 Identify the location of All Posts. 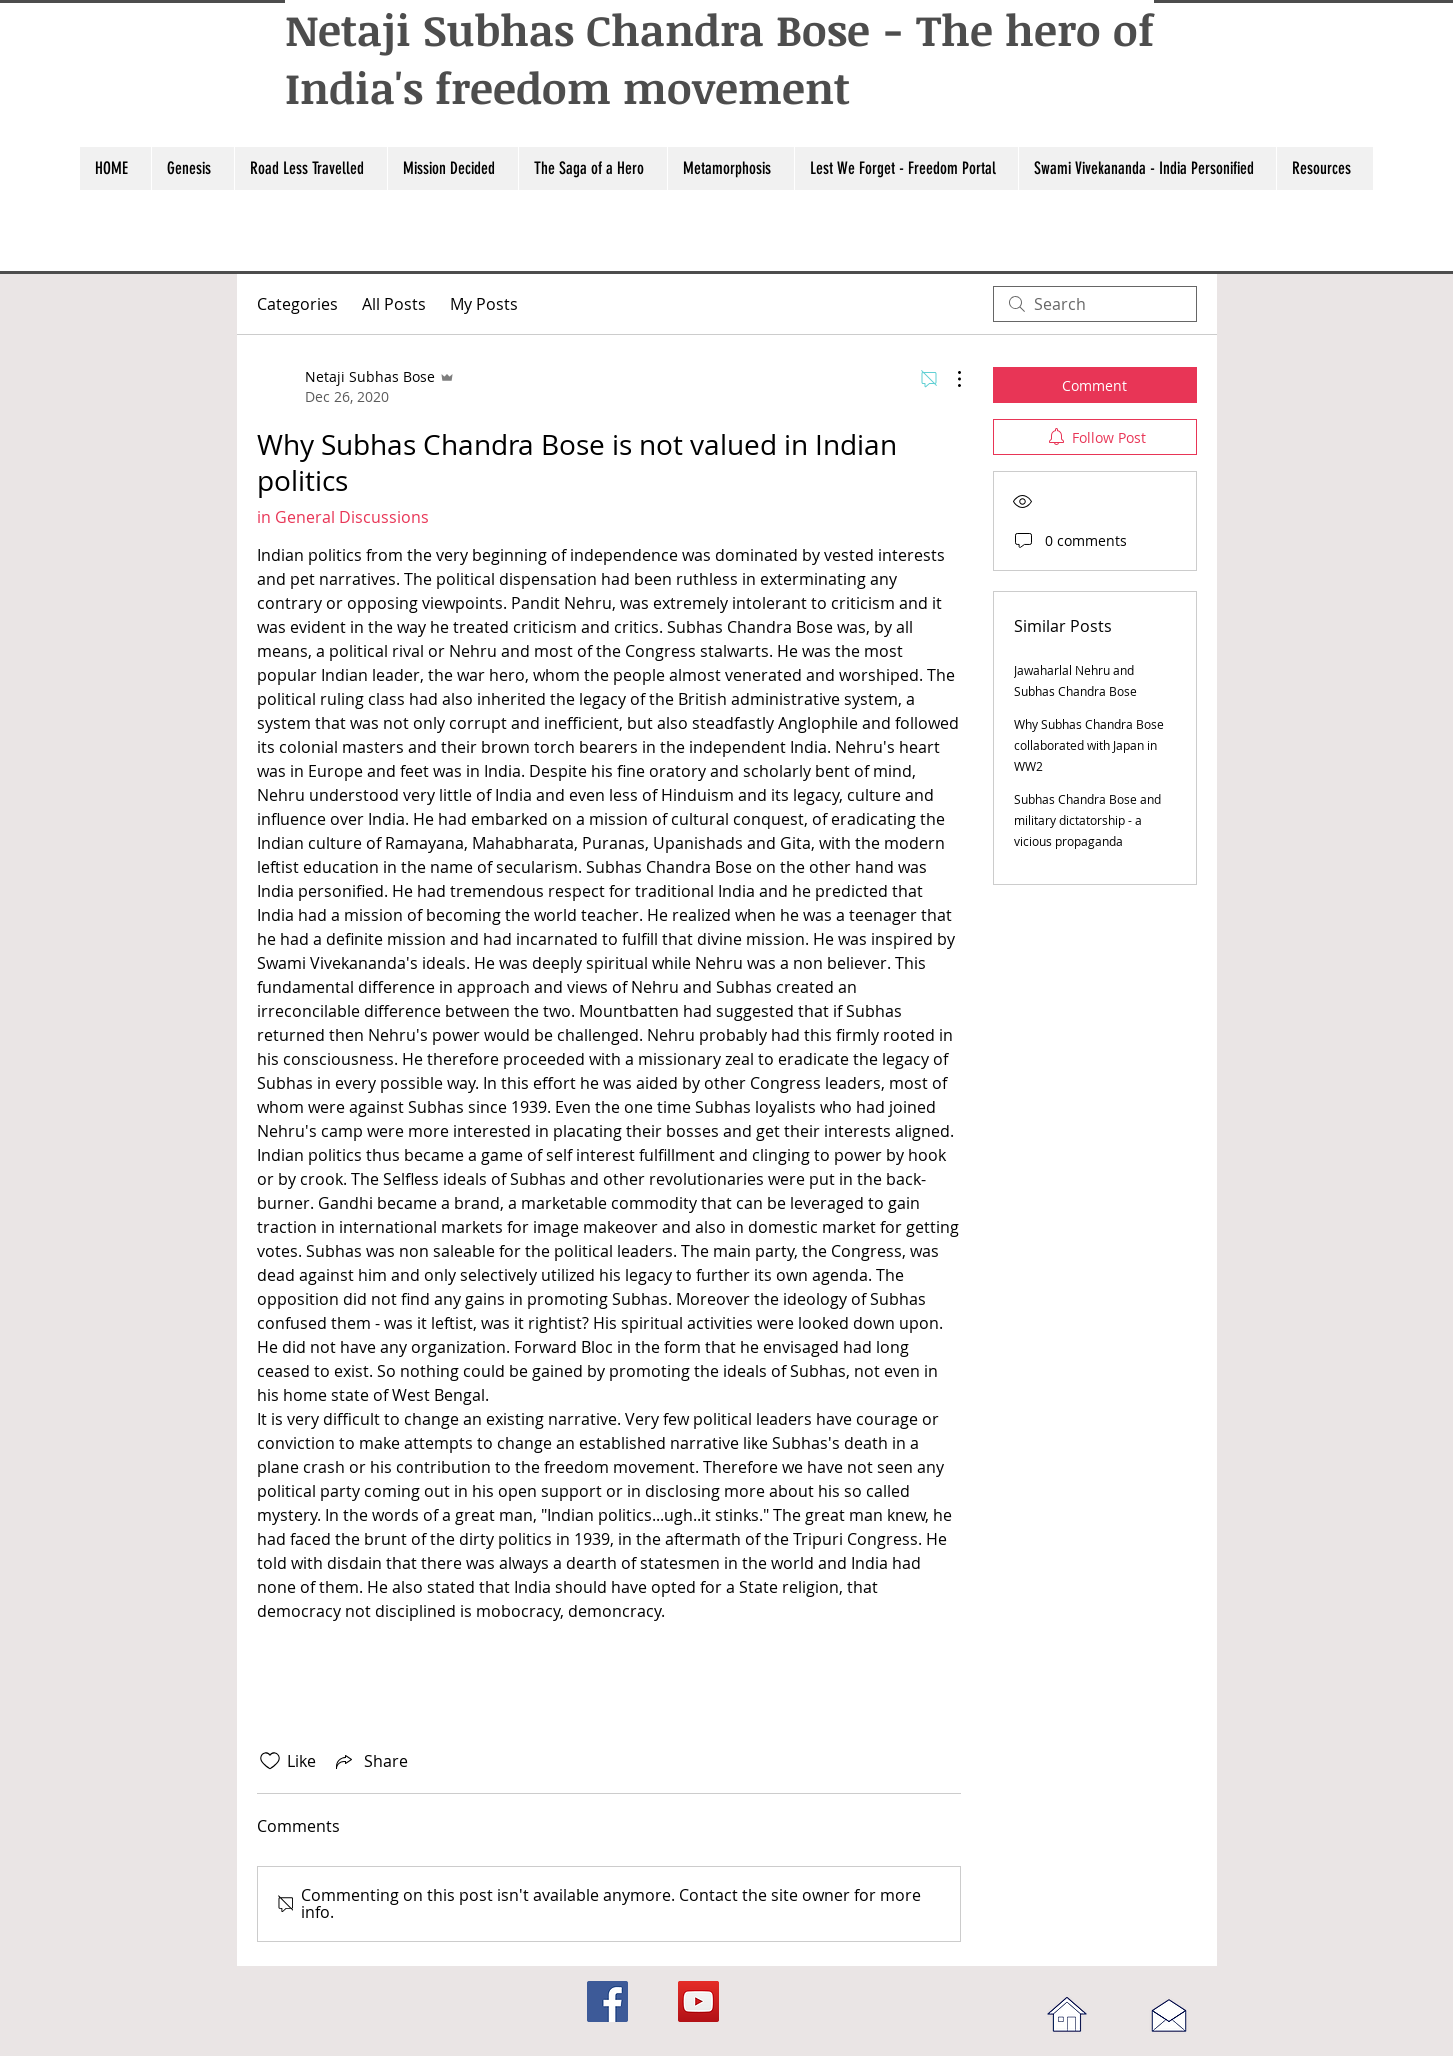
(394, 304).